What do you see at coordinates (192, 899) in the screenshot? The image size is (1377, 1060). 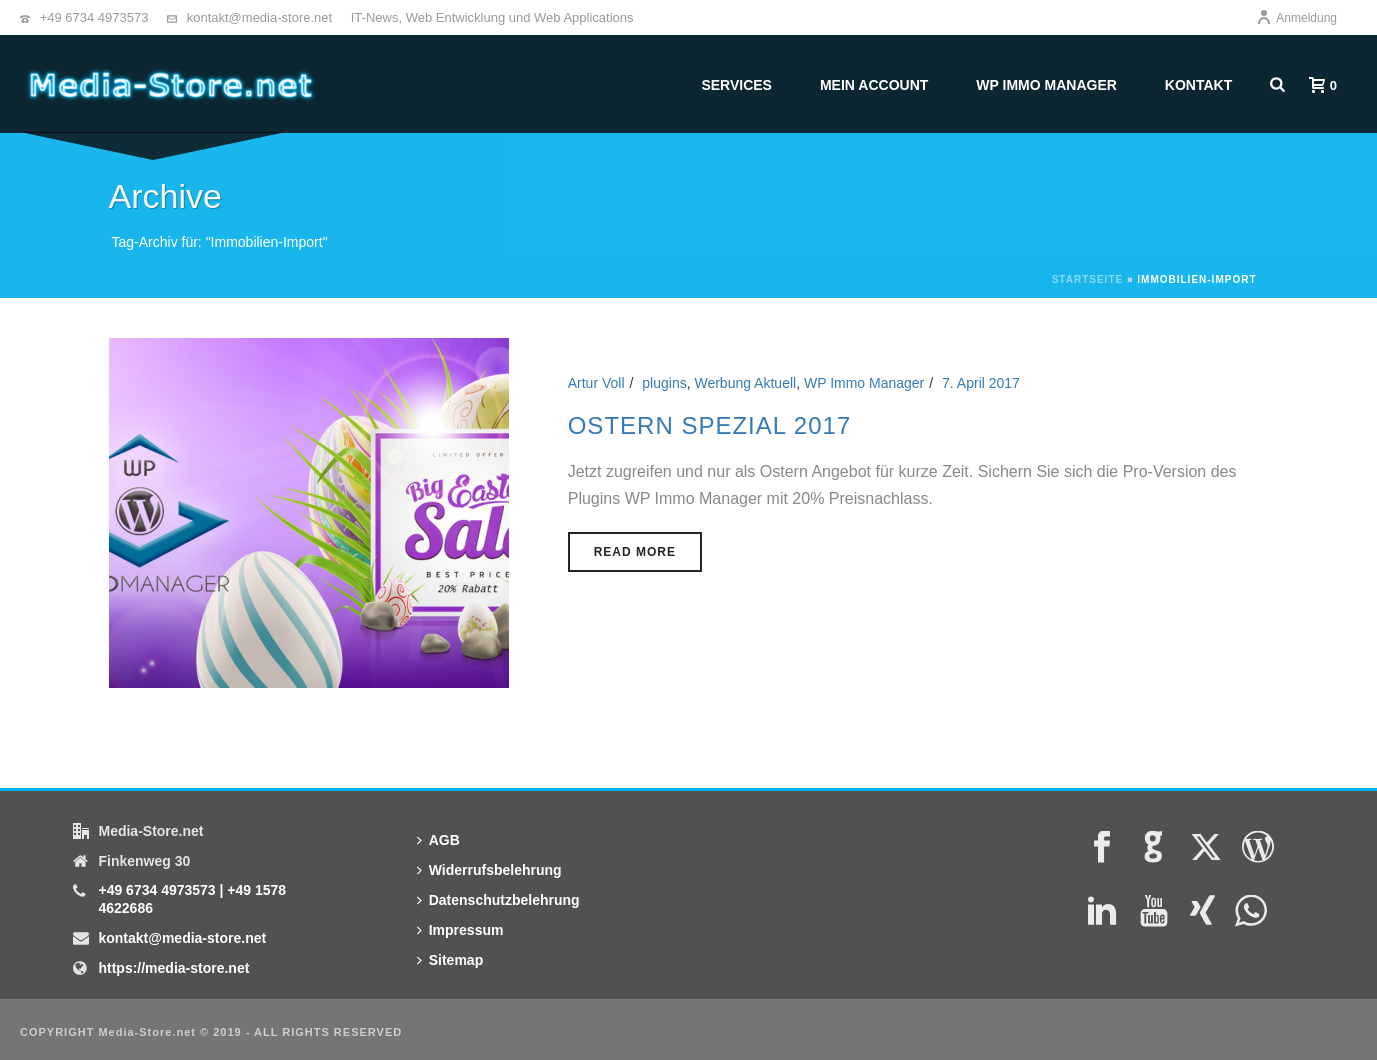 I see `+49 6734 4973573 | +49 1578 4622686` at bounding box center [192, 899].